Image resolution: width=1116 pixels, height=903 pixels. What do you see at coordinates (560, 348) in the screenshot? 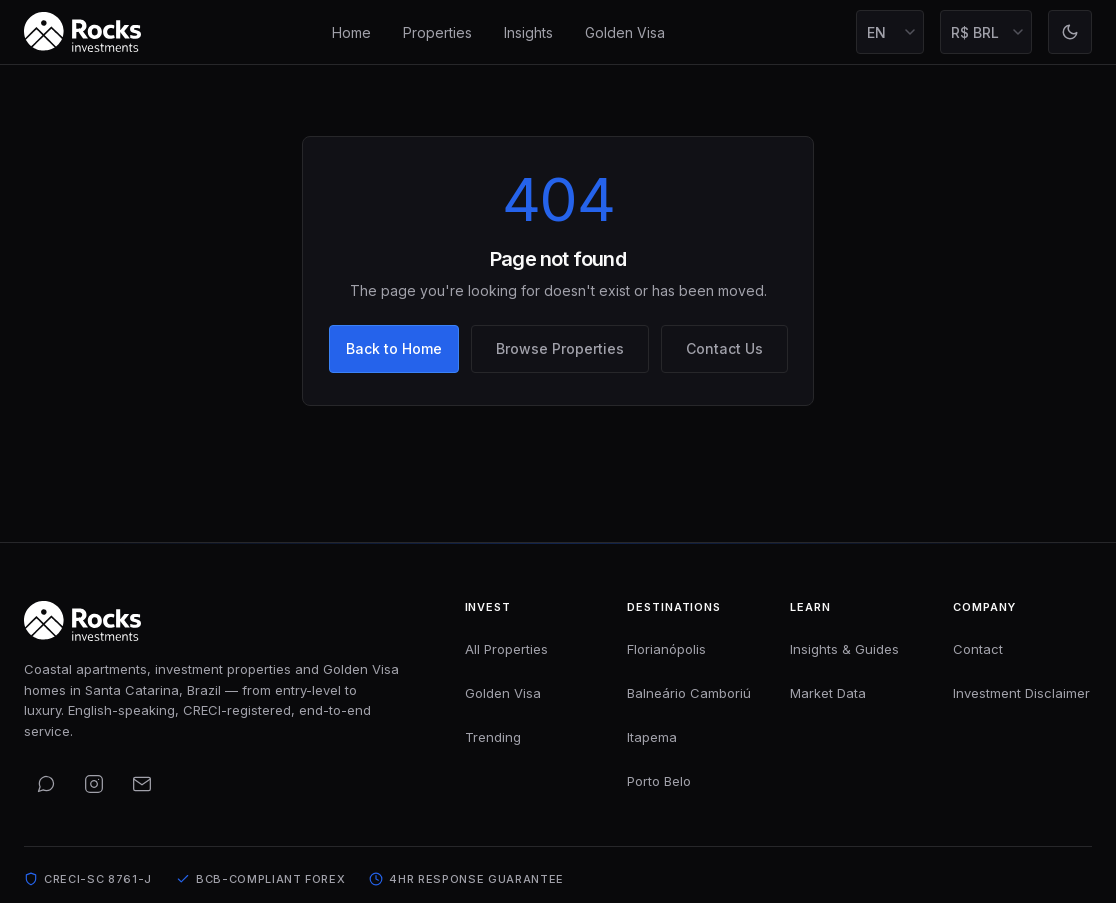
I see `Browse Properties` at bounding box center [560, 348].